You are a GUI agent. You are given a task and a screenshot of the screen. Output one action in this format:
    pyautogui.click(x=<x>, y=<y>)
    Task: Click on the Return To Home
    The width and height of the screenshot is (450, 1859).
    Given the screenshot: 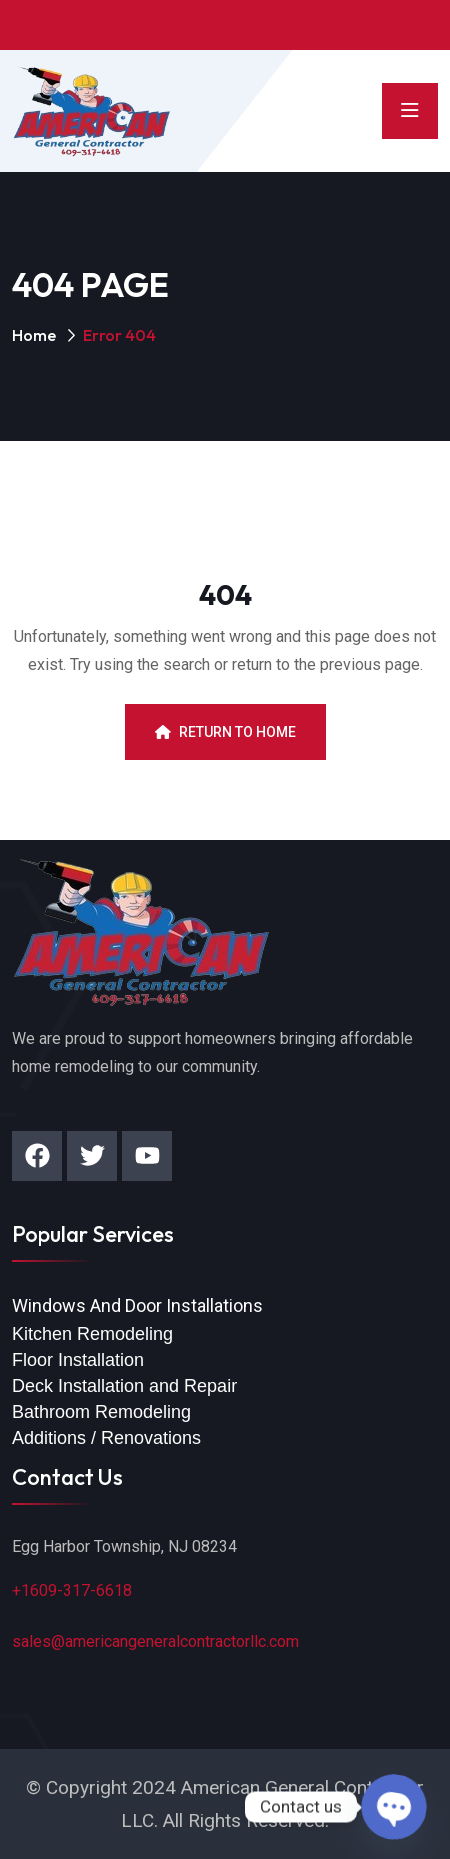 What is the action you would take?
    pyautogui.click(x=225, y=732)
    